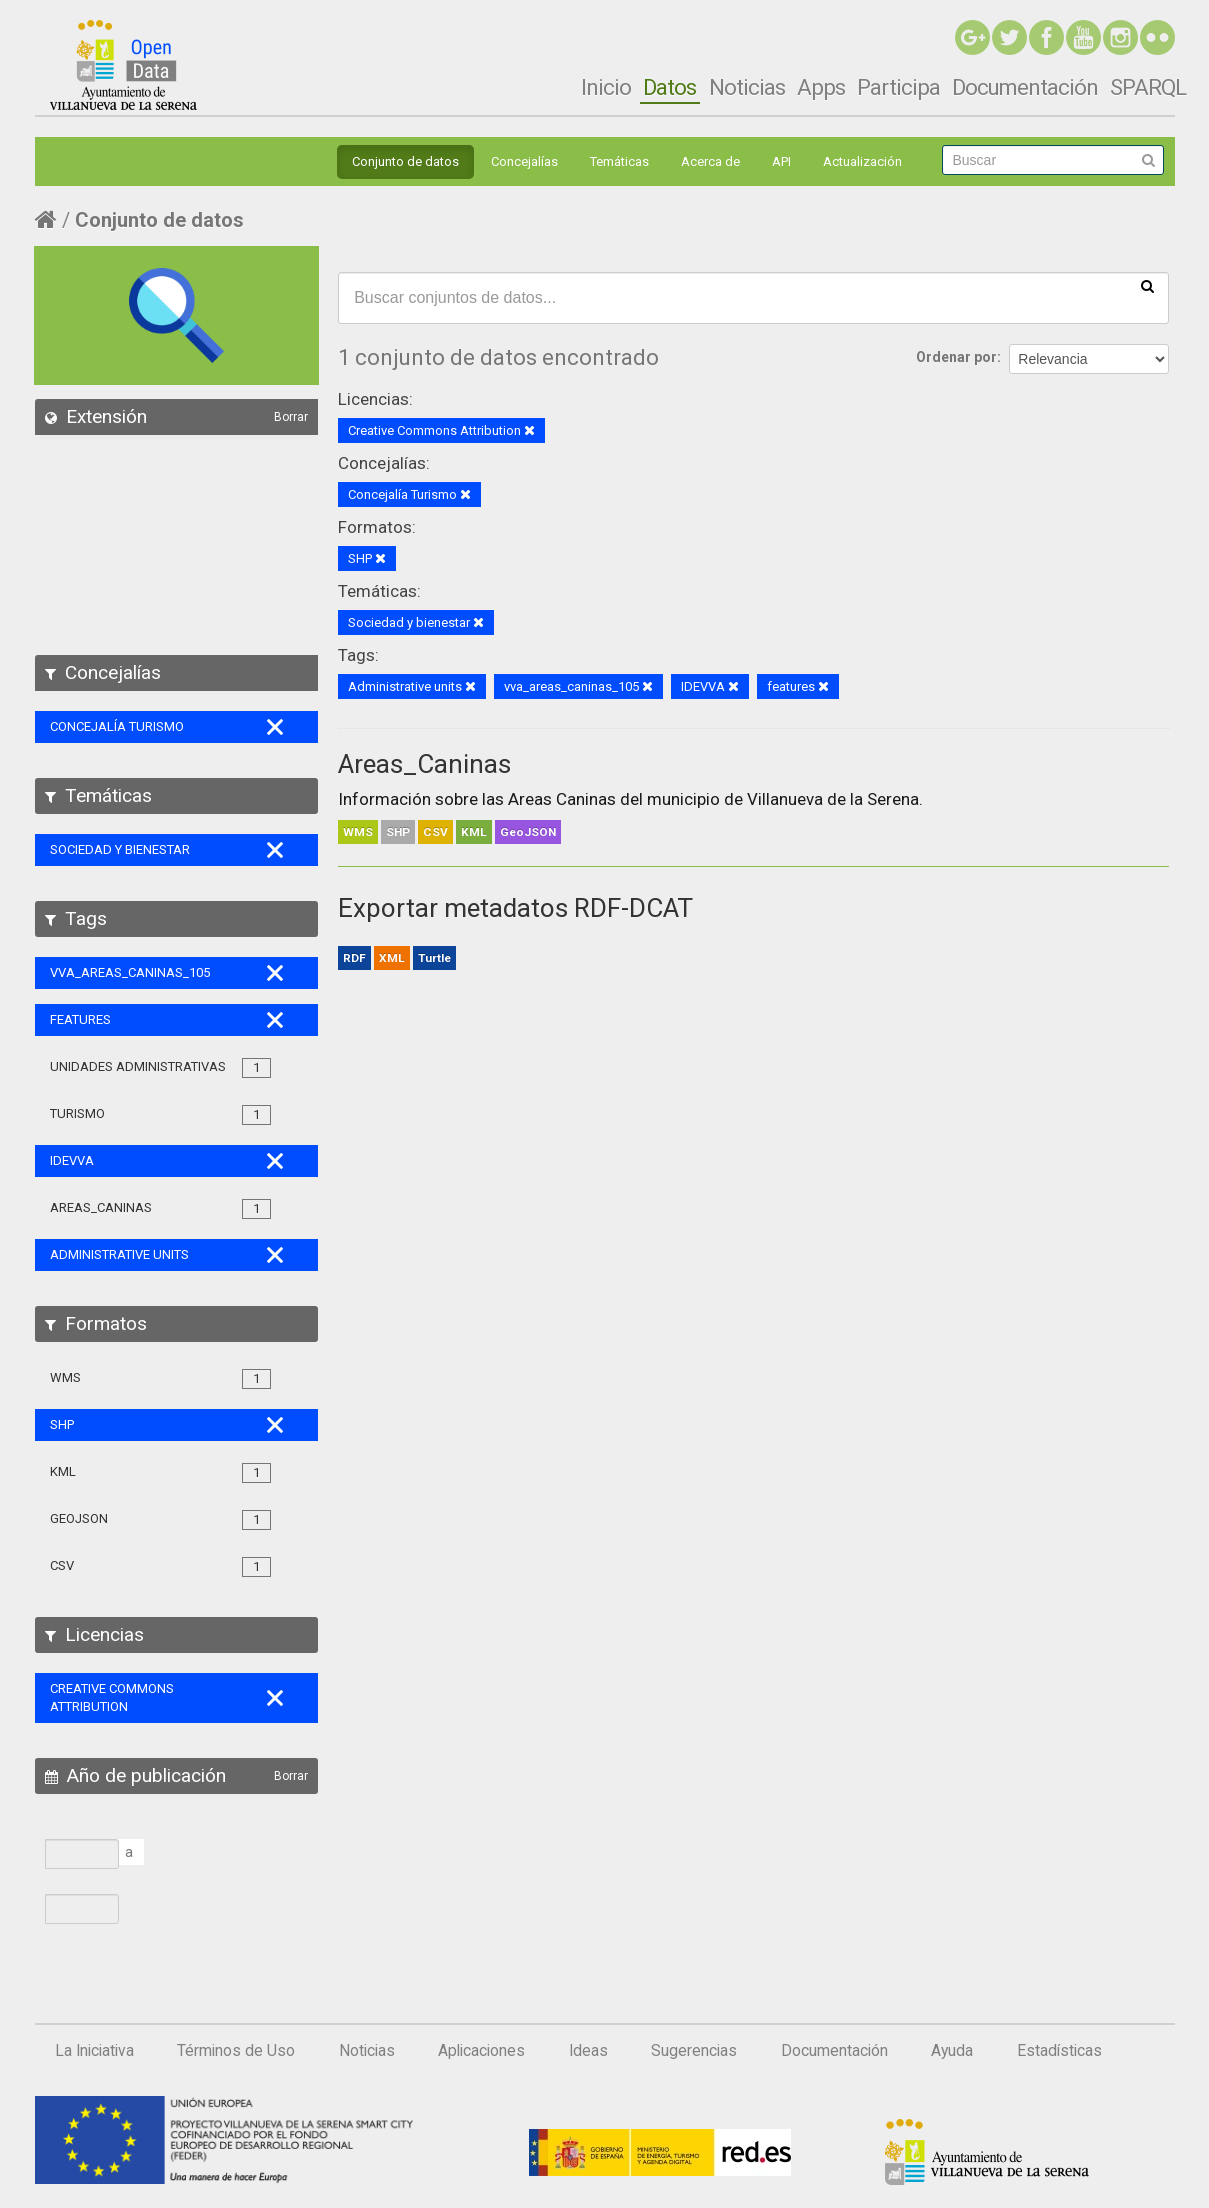 This screenshot has width=1209, height=2208. Describe the element at coordinates (821, 87) in the screenshot. I see `Apps` at that location.